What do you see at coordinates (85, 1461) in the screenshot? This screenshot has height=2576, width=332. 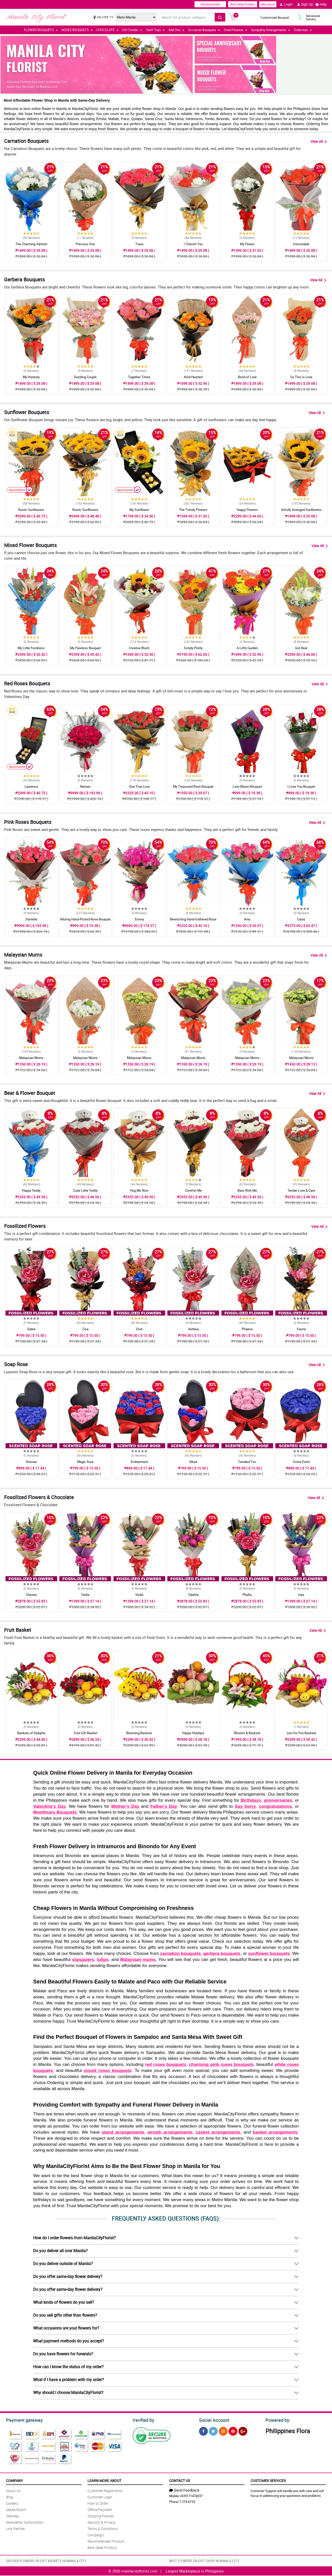 I see `Magic Aura` at bounding box center [85, 1461].